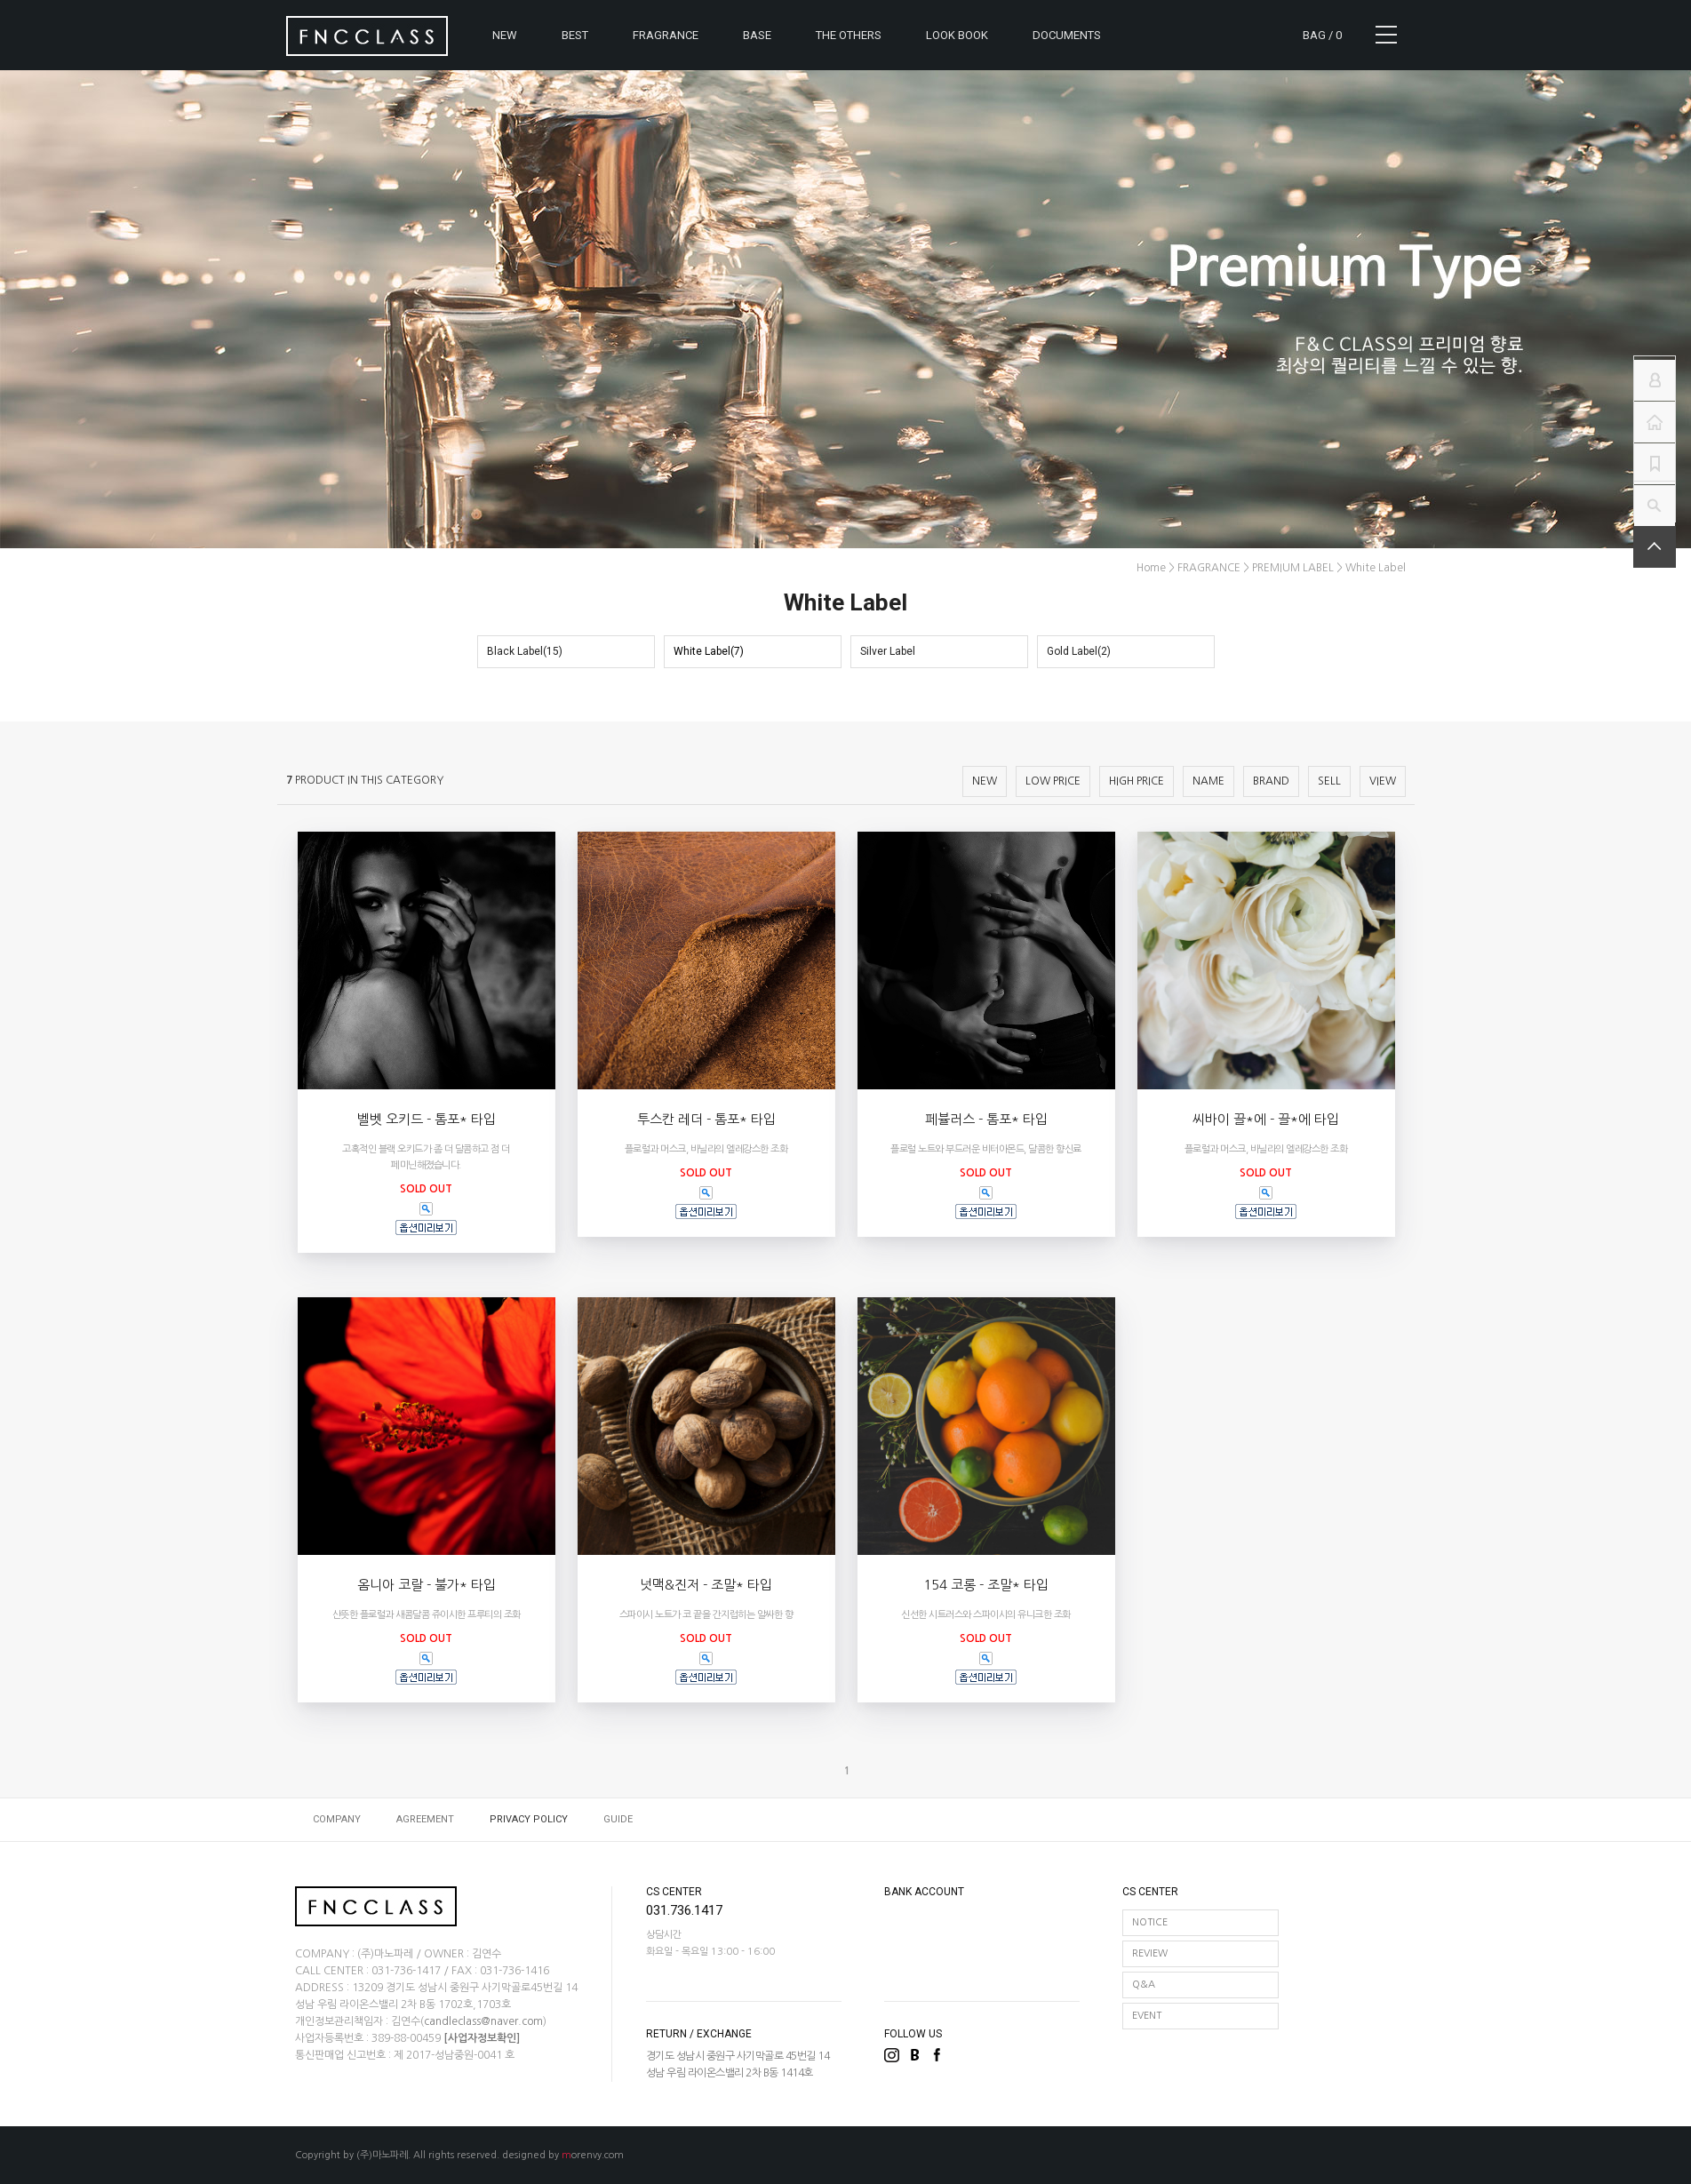 Image resolution: width=1691 pixels, height=2184 pixels. I want to click on COMPANY, so click(337, 1819).